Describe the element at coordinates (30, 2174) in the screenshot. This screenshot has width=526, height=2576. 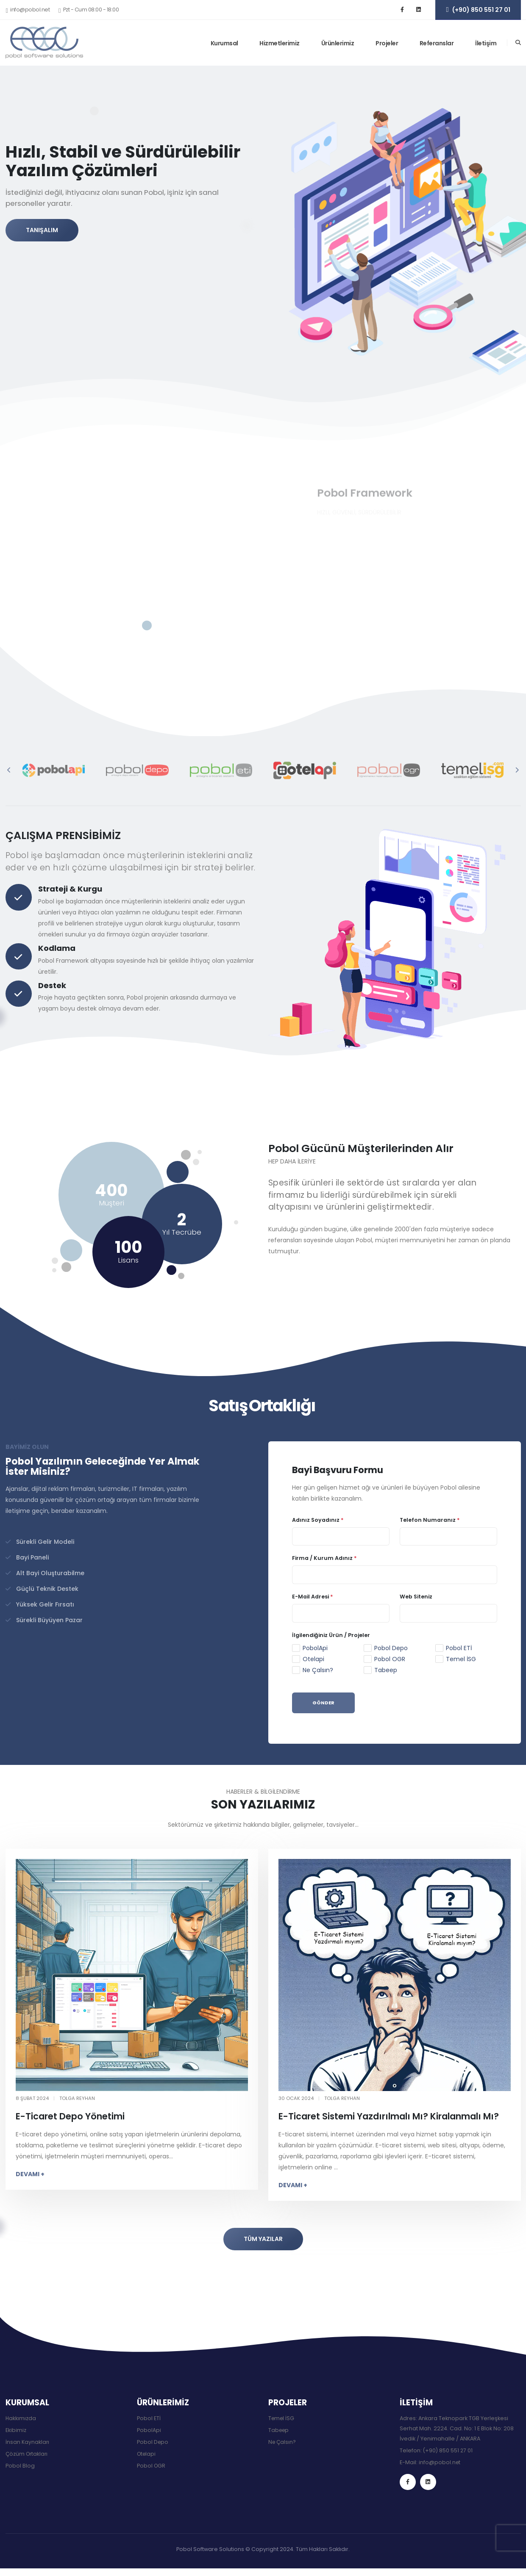
I see `DEVAMI +` at that location.